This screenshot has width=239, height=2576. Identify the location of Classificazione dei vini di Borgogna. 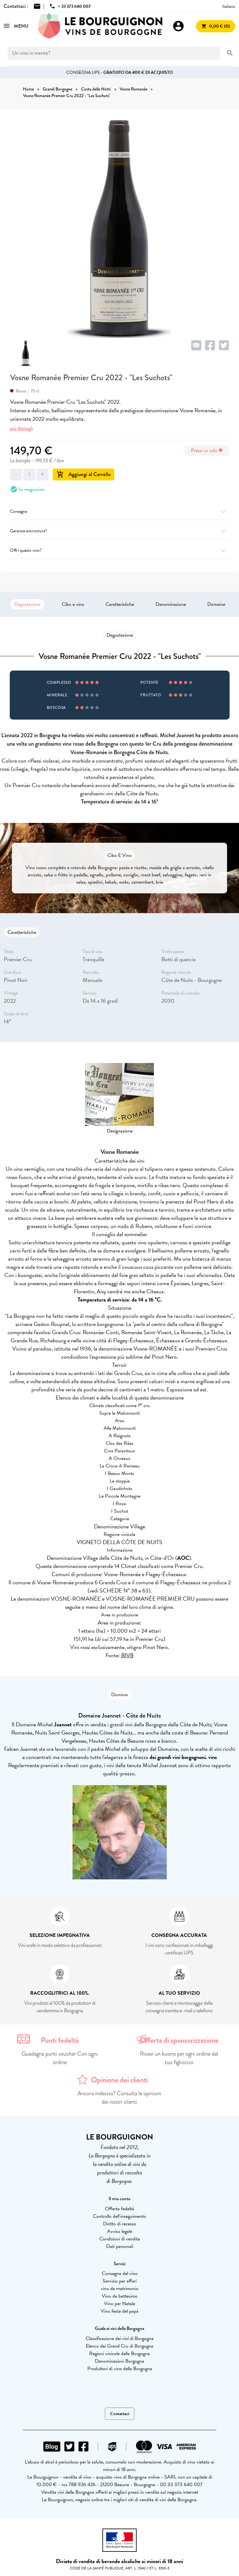
(120, 2338).